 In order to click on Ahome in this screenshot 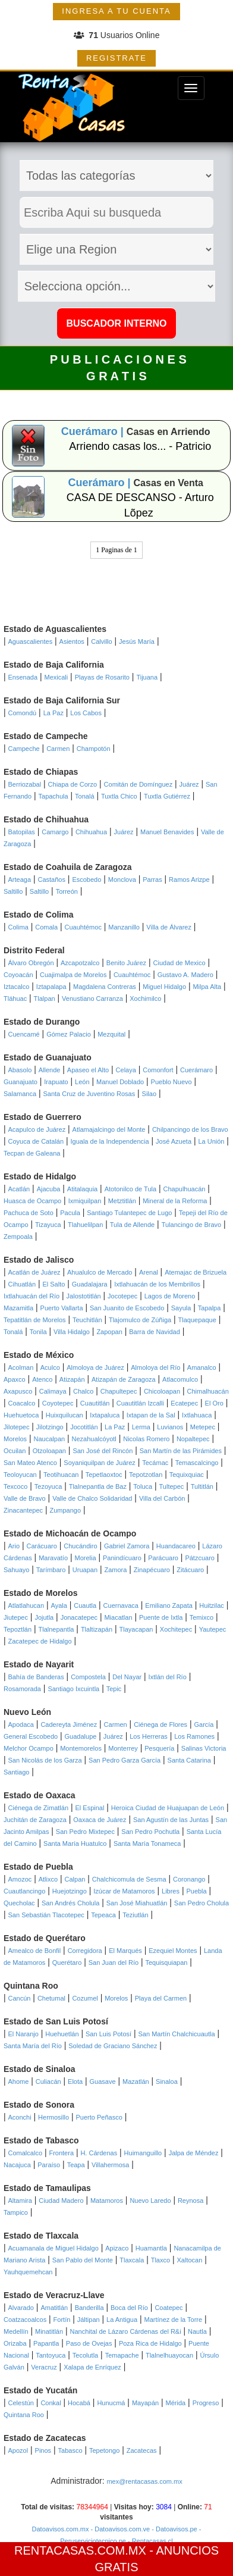, I will do `click(18, 2081)`.